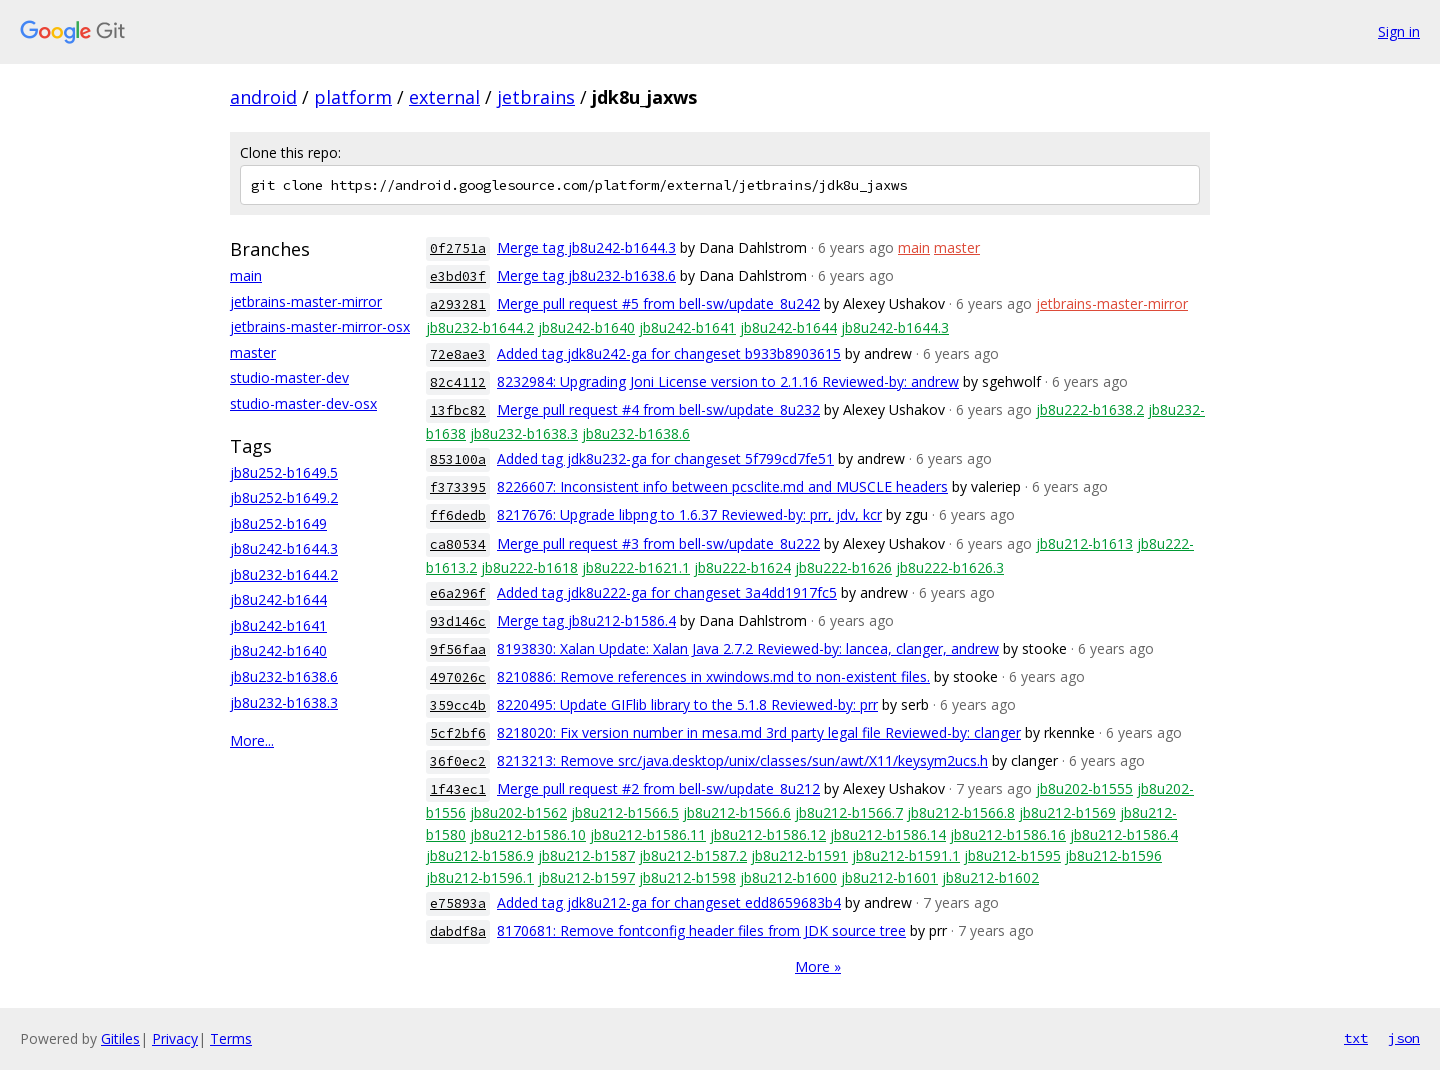  What do you see at coordinates (246, 275) in the screenshot?
I see `main` at bounding box center [246, 275].